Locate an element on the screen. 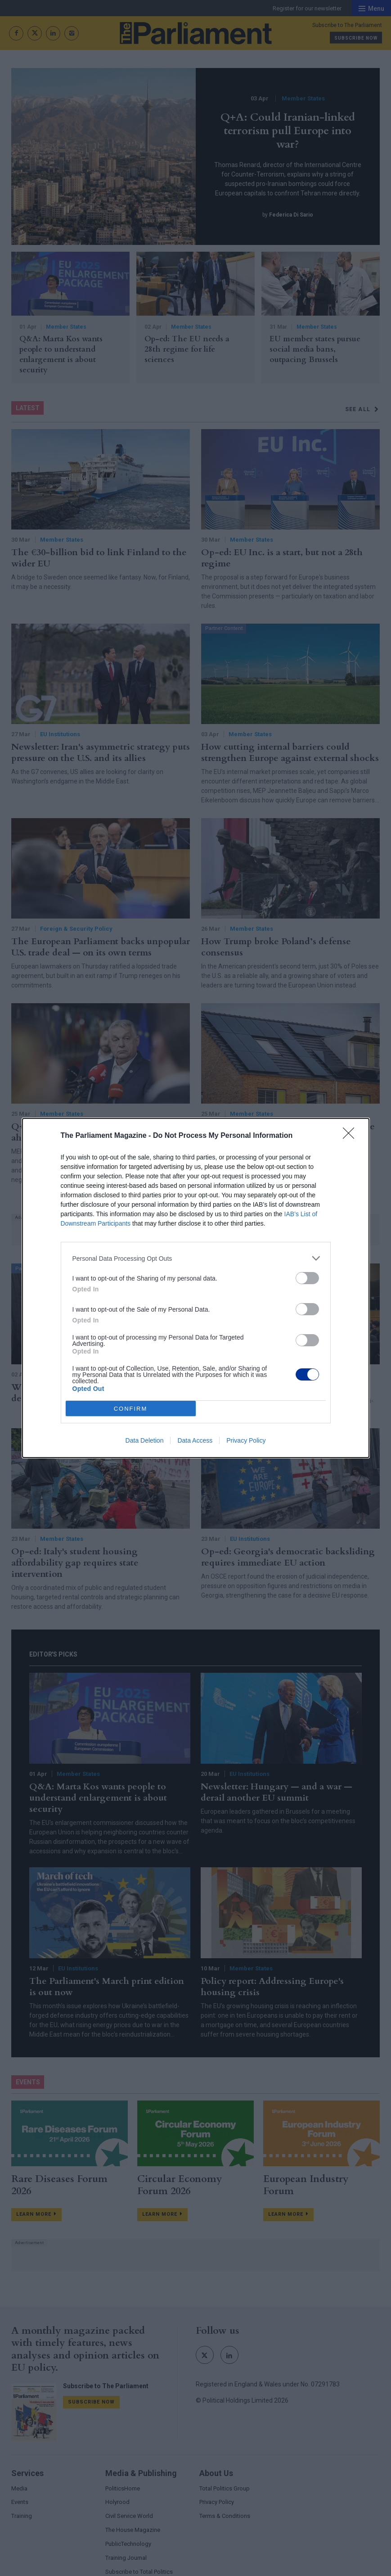 The width and height of the screenshot is (391, 2576). [Close] is located at coordinates (351, 1136).